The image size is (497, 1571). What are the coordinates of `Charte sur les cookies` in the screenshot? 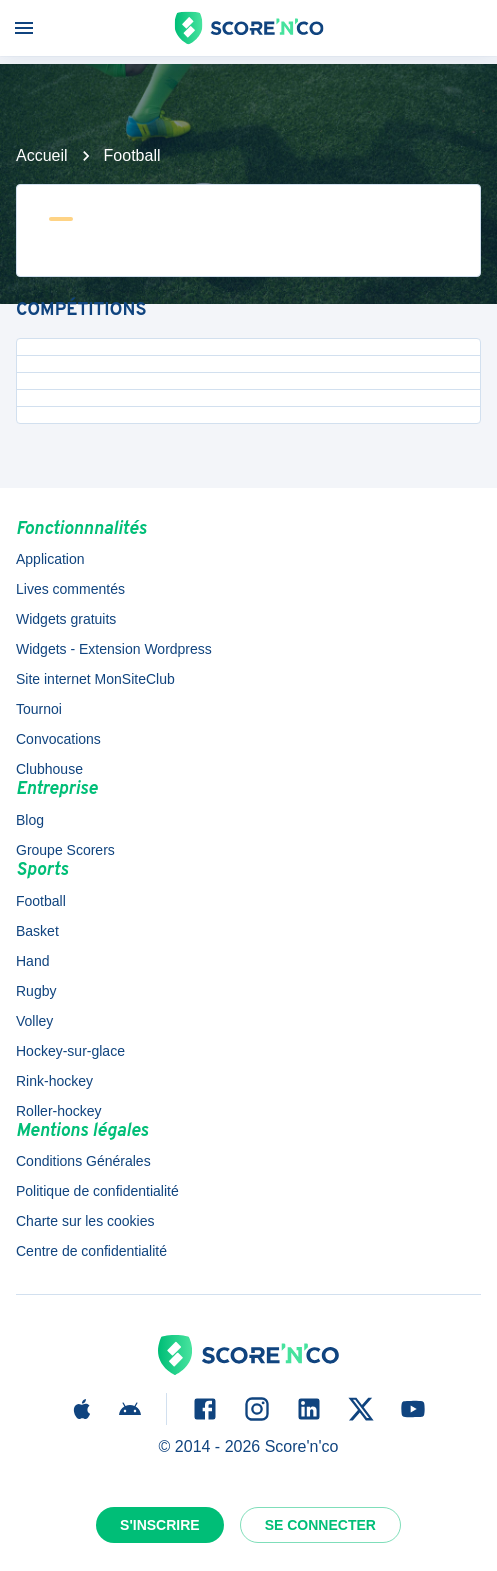 It's located at (85, 1221).